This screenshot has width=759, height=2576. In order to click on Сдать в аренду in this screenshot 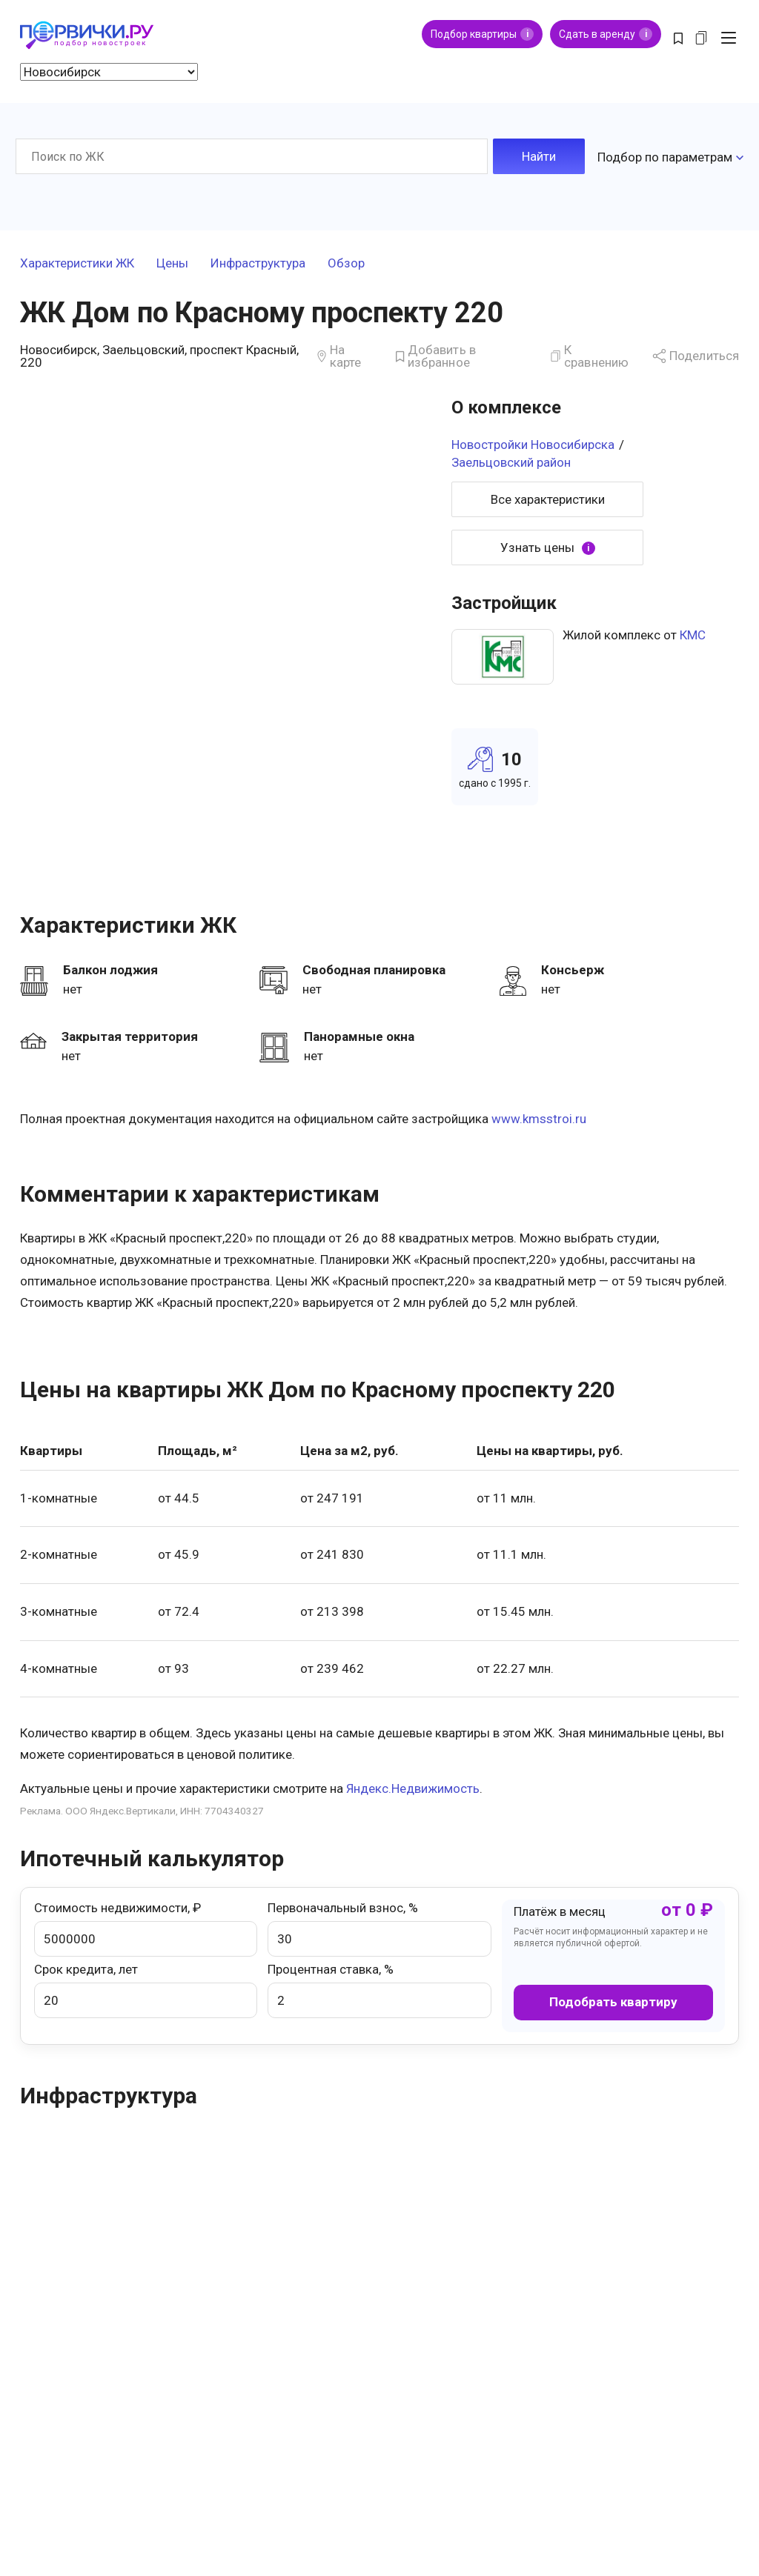, I will do `click(605, 34)`.